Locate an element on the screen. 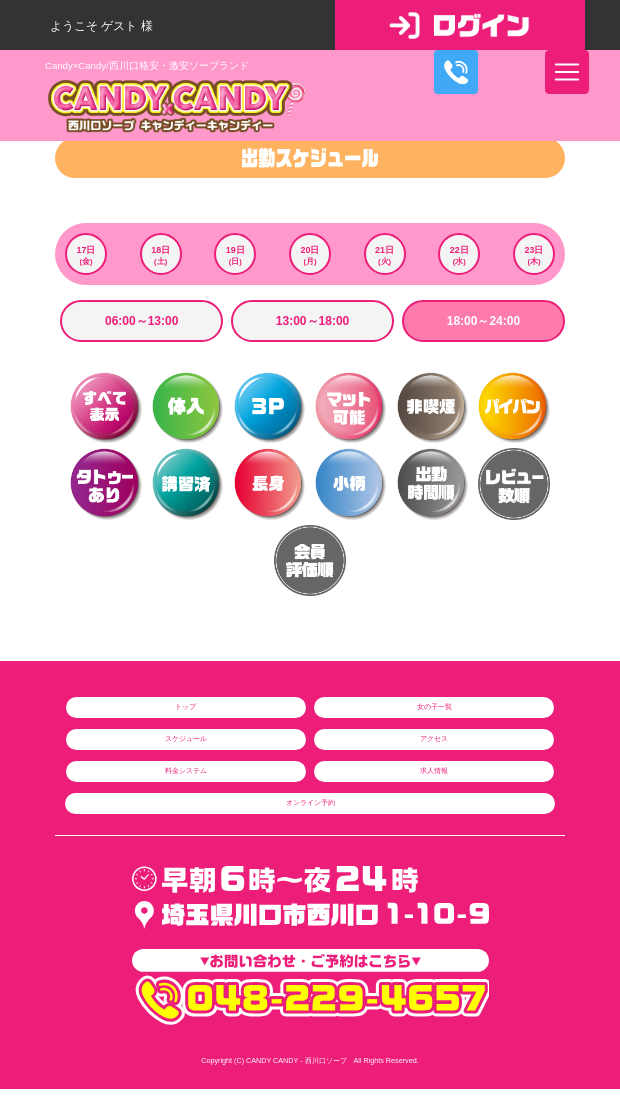 The width and height of the screenshot is (620, 1113). 22日 is located at coordinates (459, 256).